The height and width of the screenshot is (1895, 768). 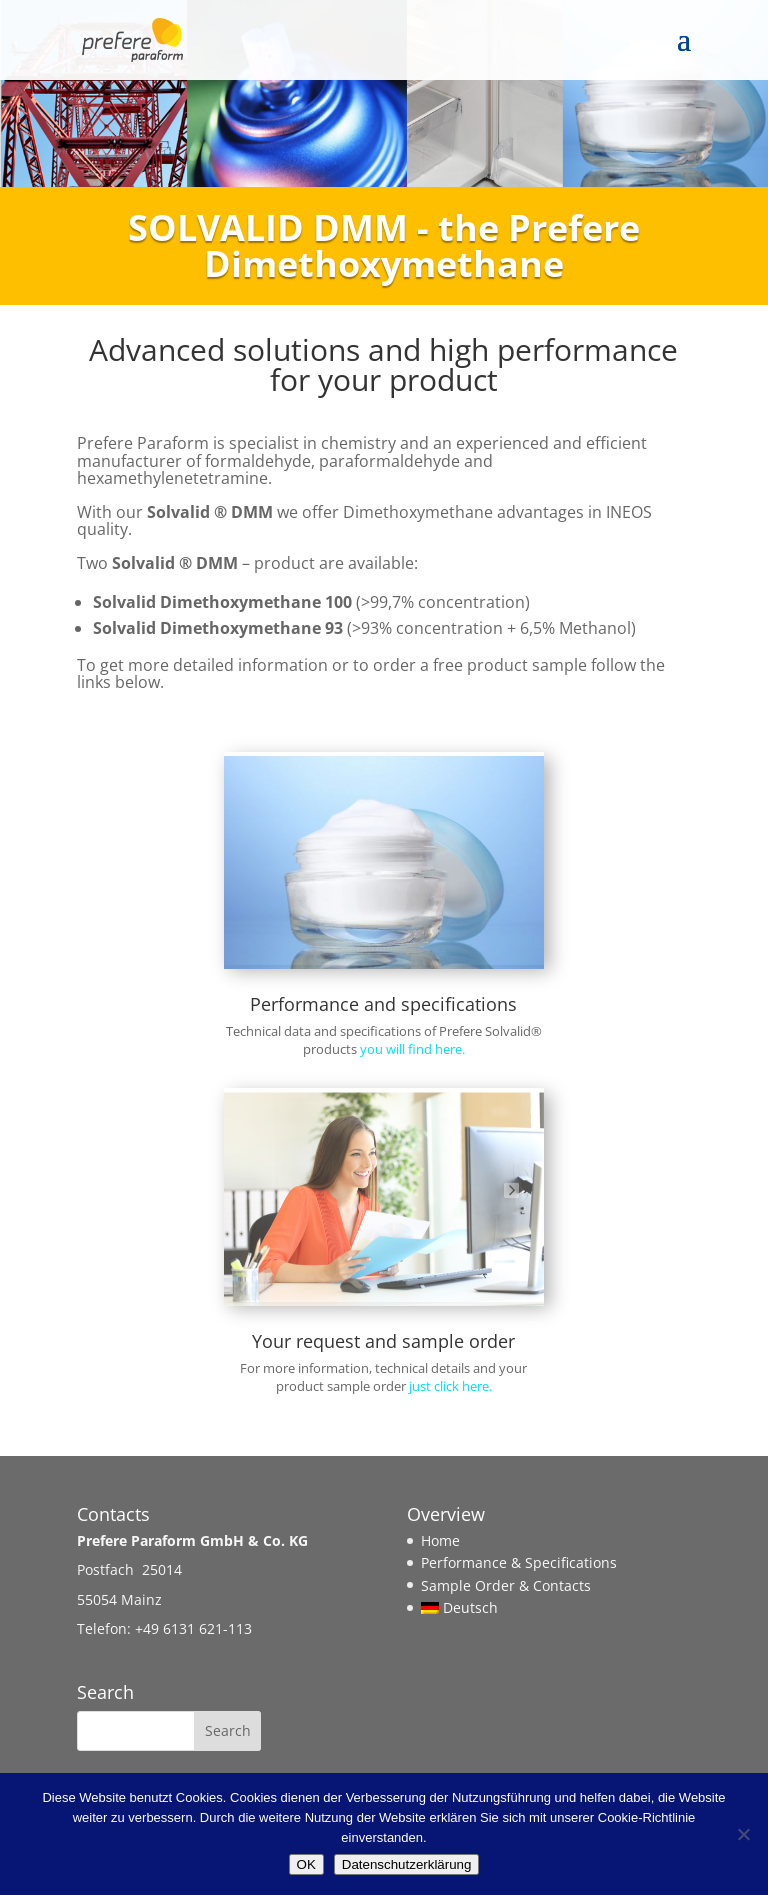 I want to click on [Nein], so click(x=743, y=1834).